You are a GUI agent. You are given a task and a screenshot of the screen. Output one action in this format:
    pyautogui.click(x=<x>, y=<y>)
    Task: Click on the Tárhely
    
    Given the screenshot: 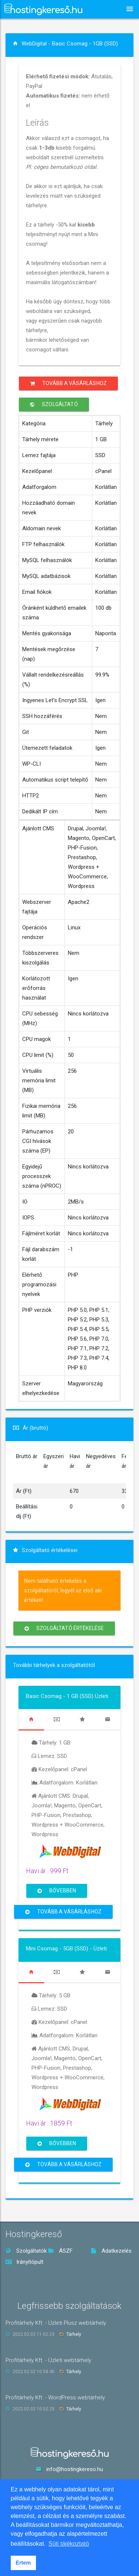 What is the action you would take?
    pyautogui.click(x=73, y=2334)
    